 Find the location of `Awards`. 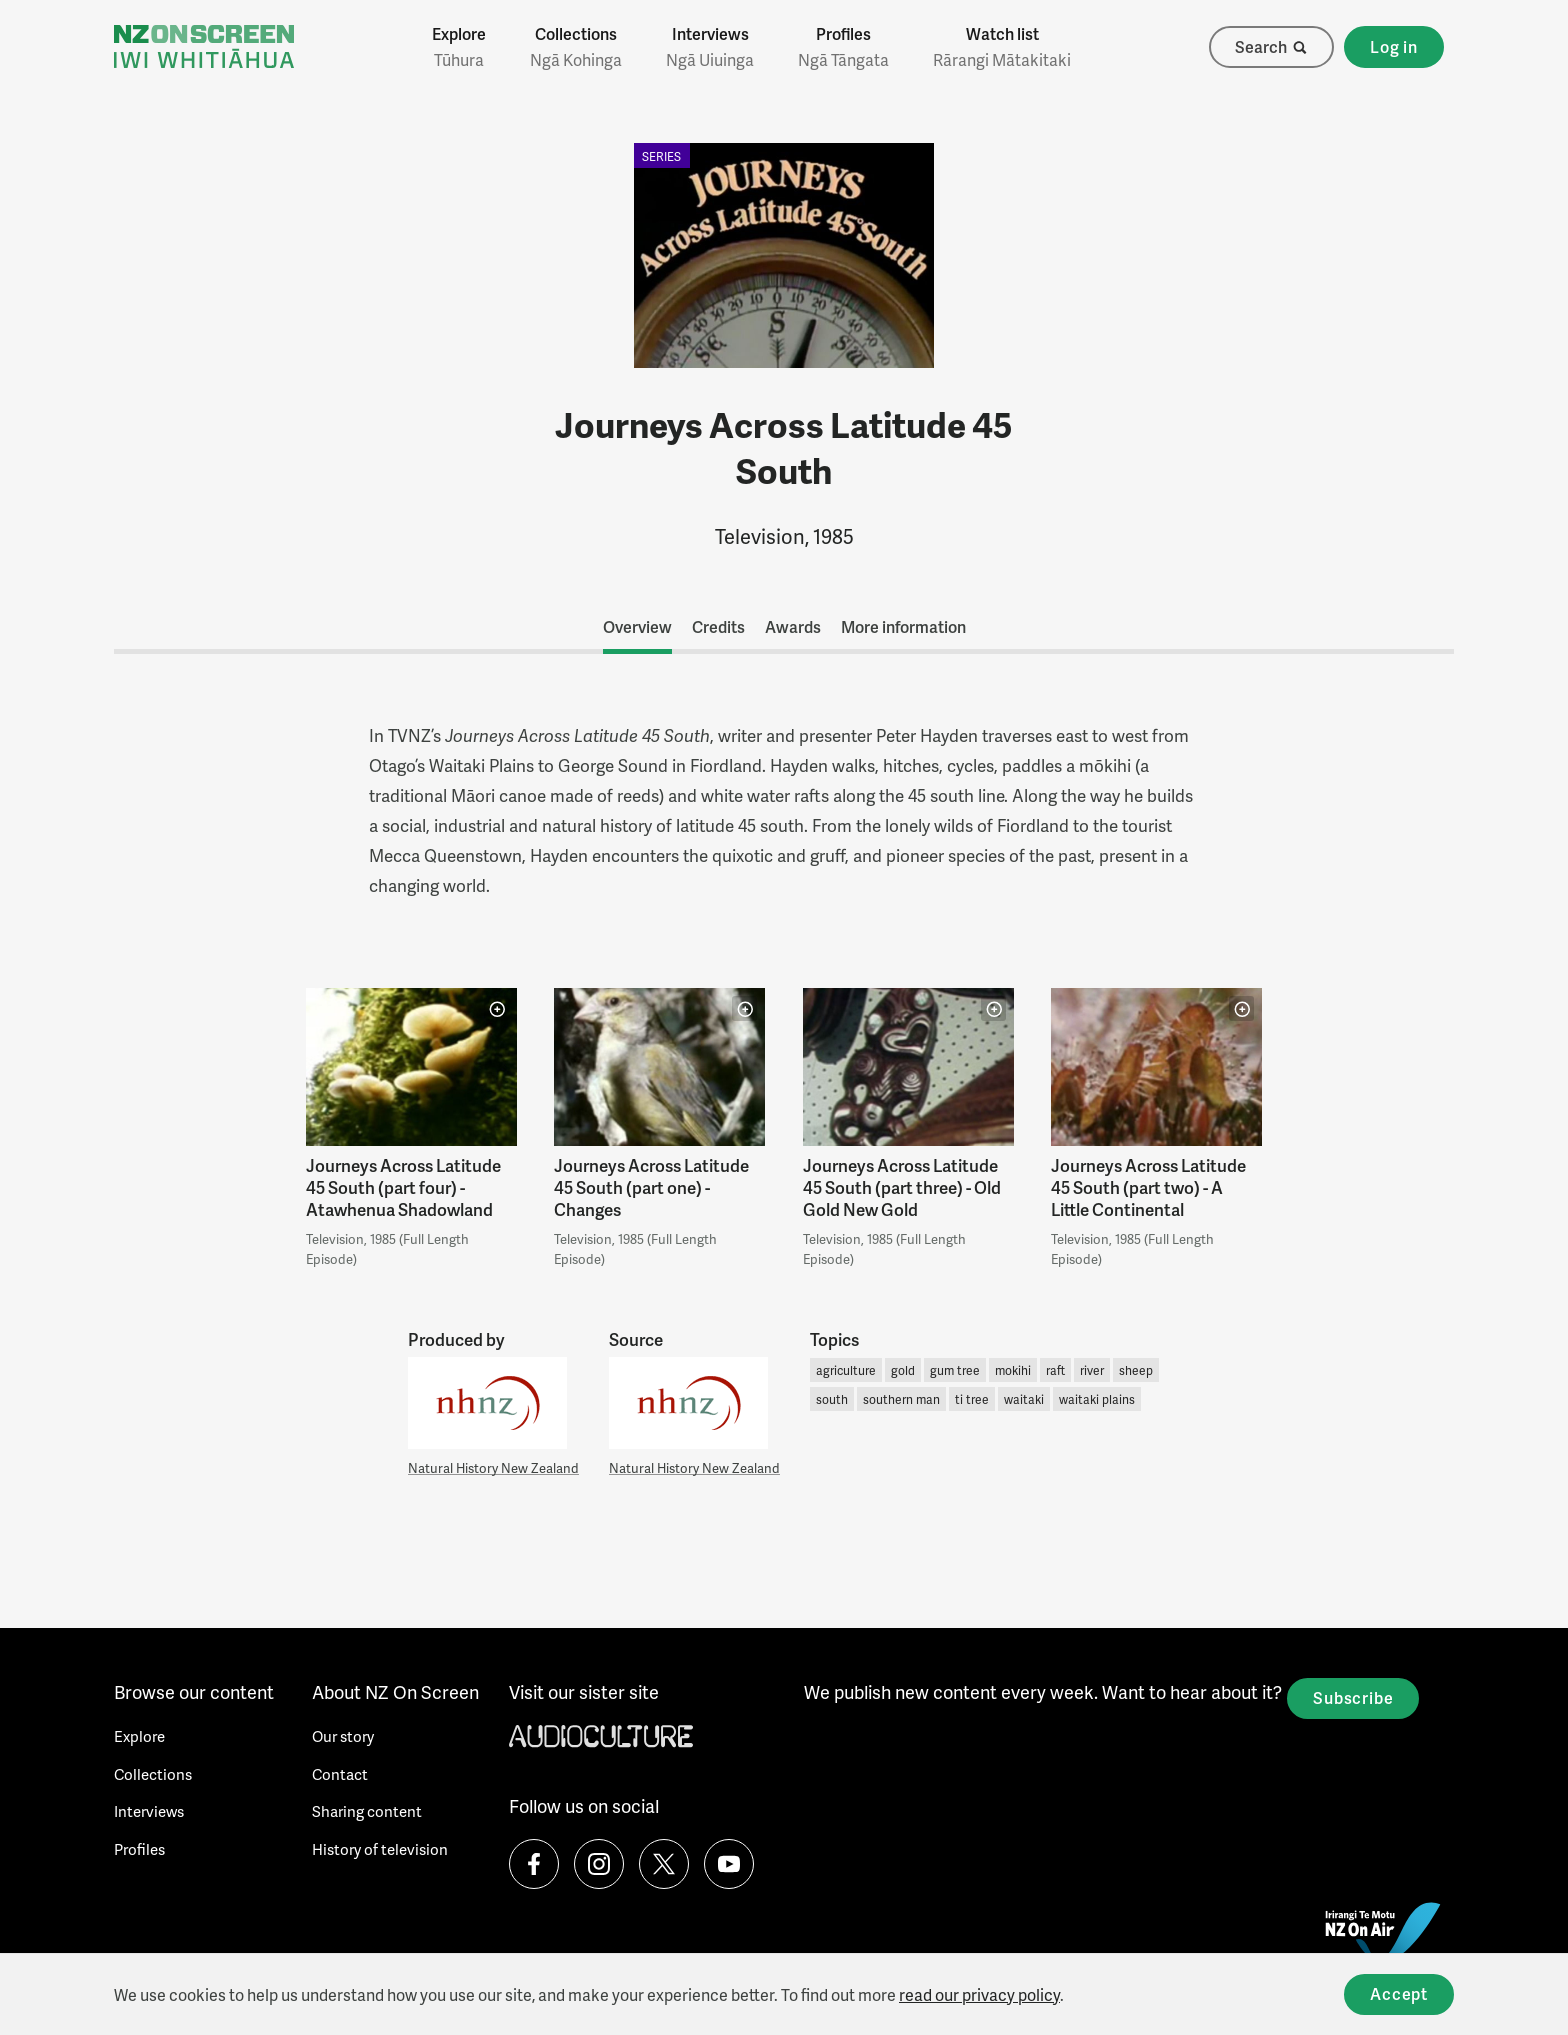

Awards is located at coordinates (793, 626).